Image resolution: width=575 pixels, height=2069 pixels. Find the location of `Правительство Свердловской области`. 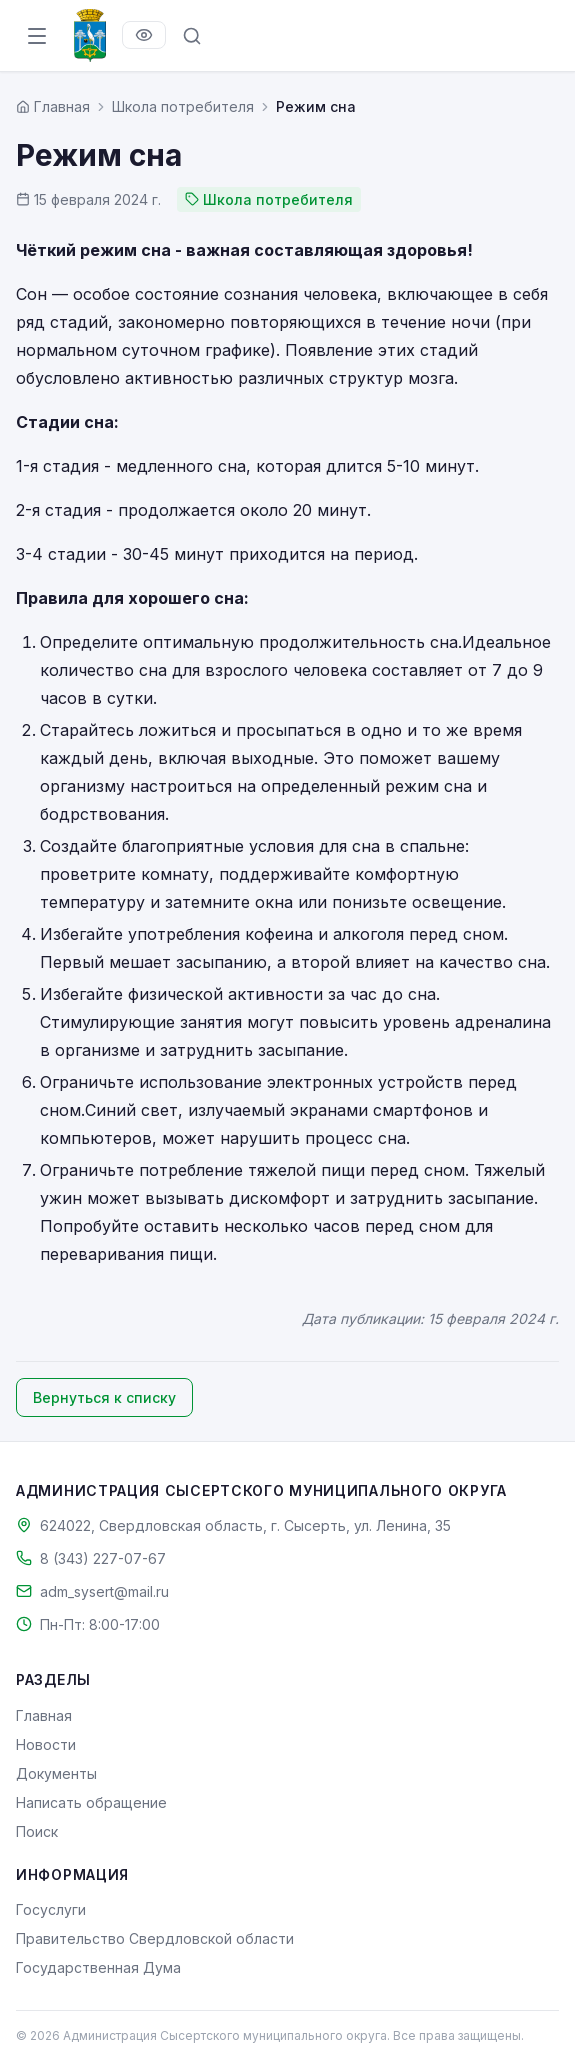

Правительство Свердловской области is located at coordinates (155, 1938).